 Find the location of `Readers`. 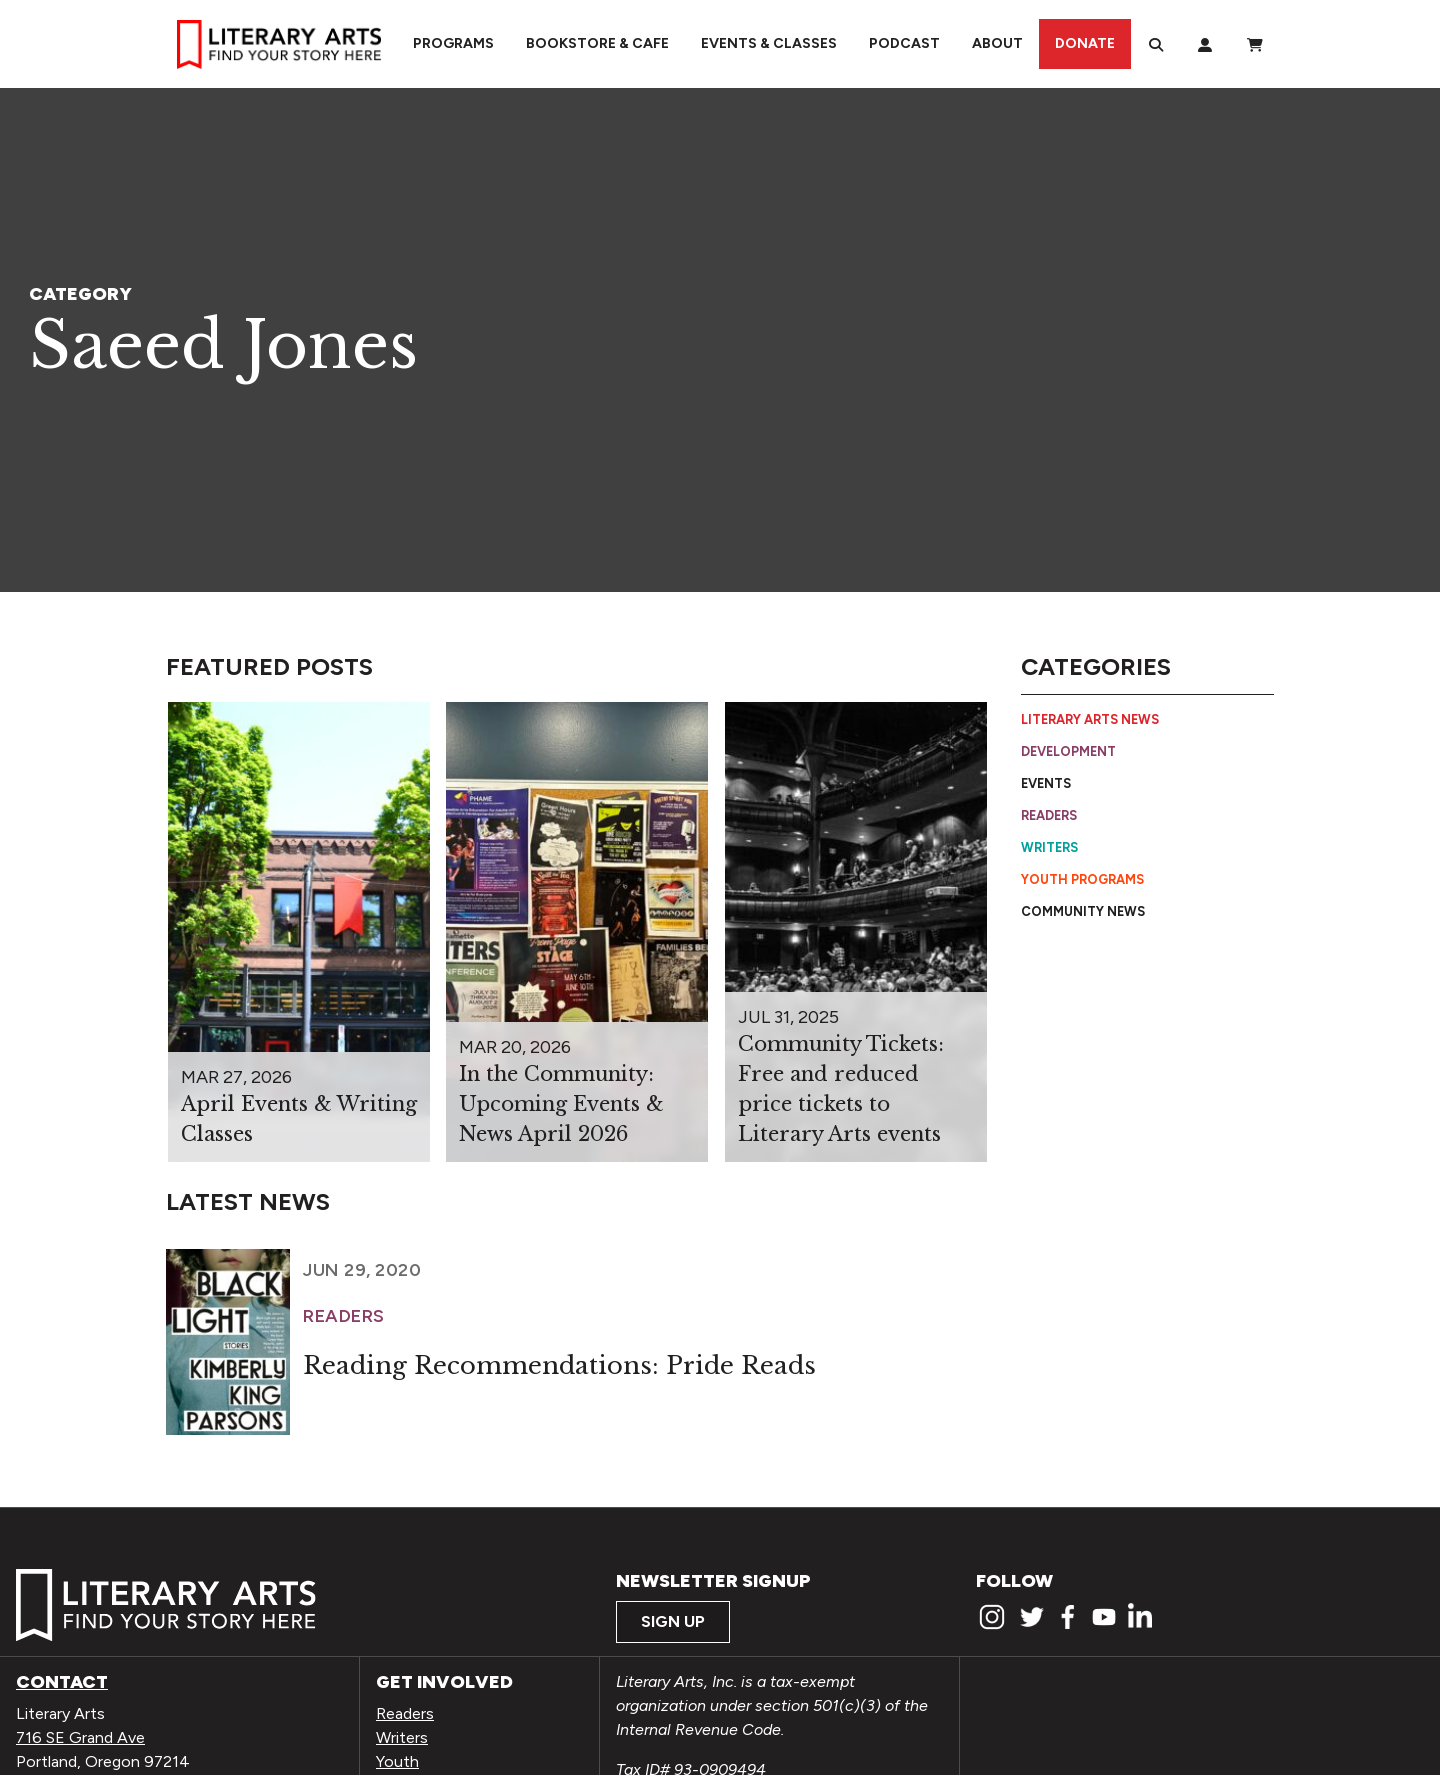

Readers is located at coordinates (1049, 815).